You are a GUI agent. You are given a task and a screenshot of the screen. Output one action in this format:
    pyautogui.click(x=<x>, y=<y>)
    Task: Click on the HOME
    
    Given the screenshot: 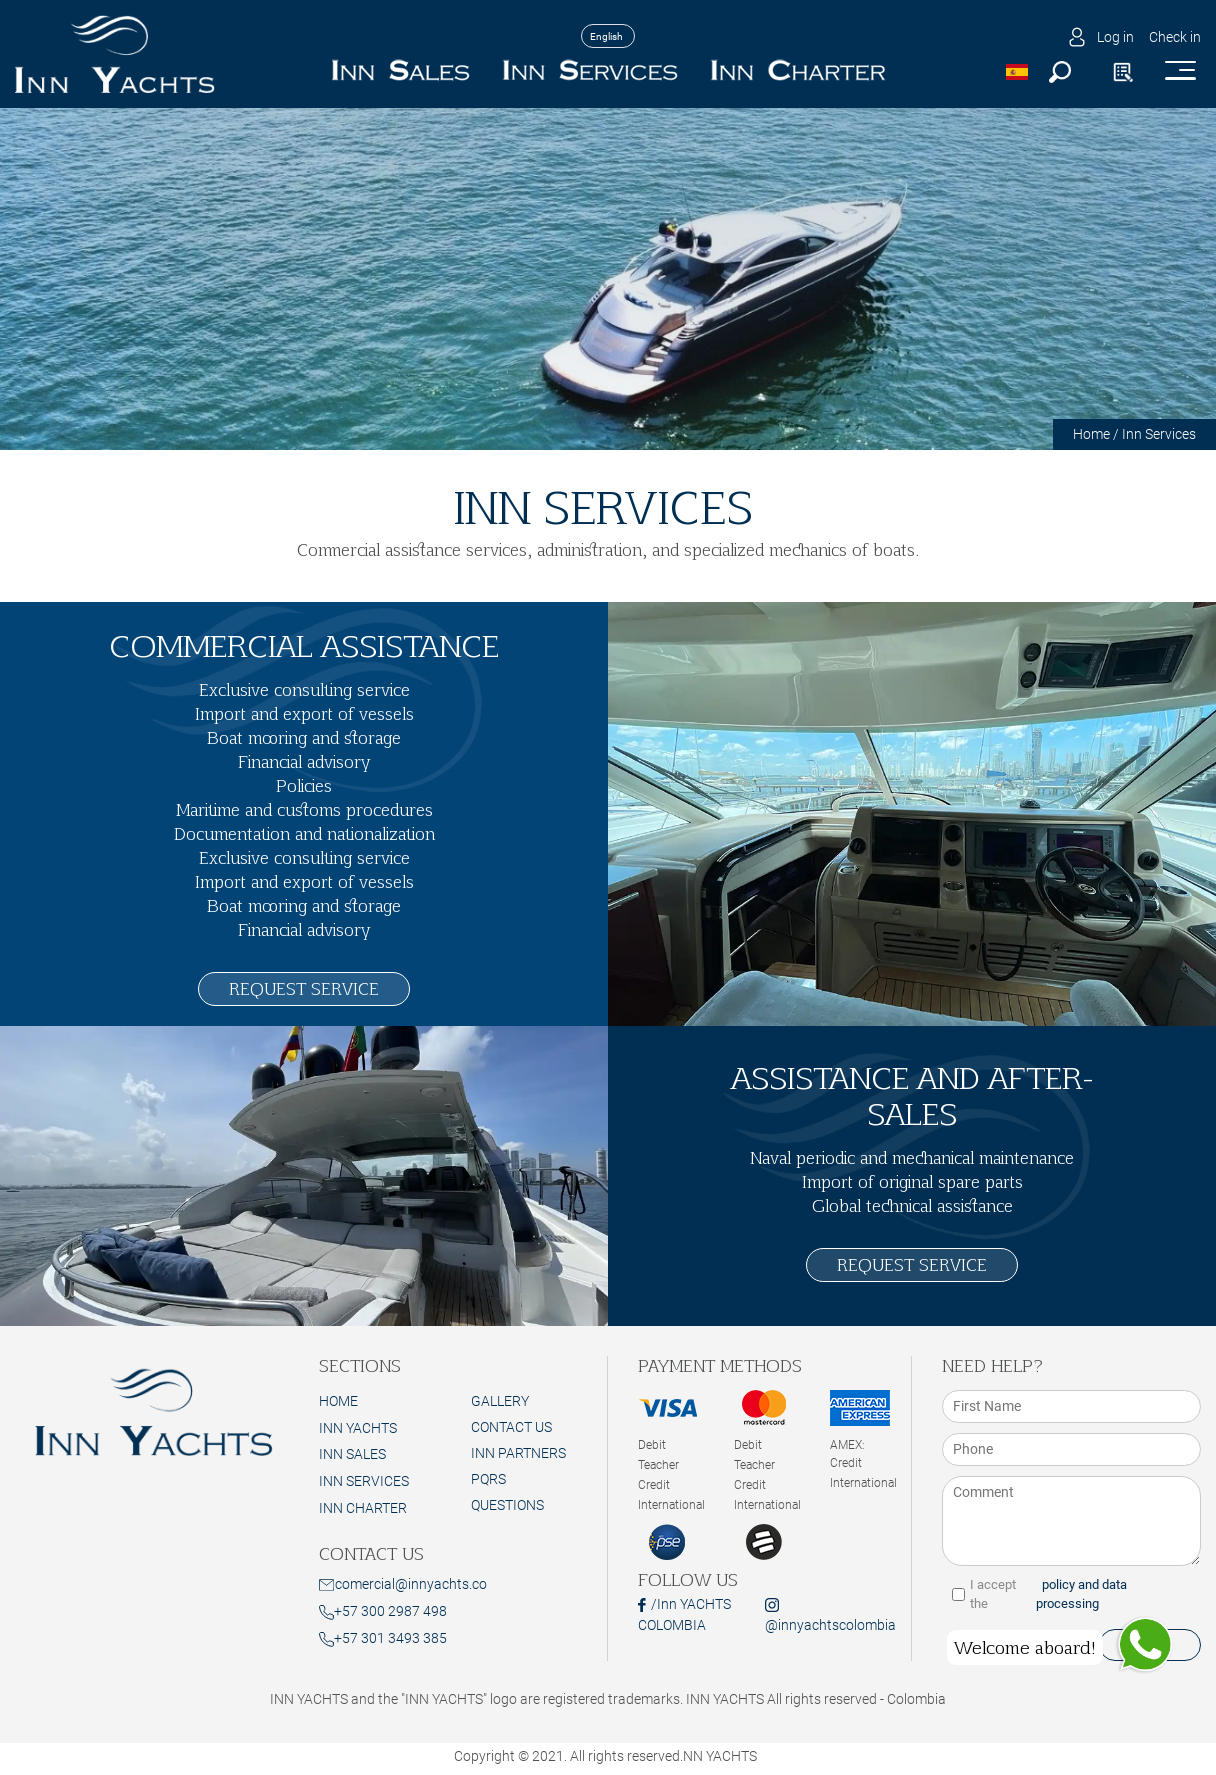 What is the action you would take?
    pyautogui.click(x=338, y=1401)
    